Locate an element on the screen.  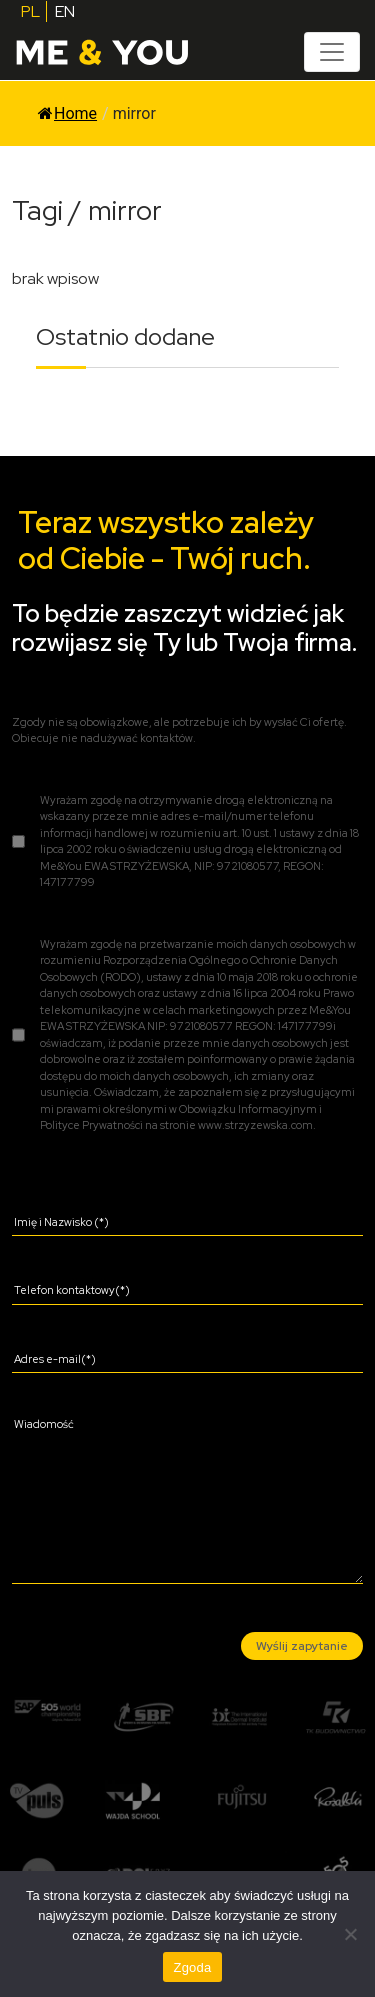
PL is located at coordinates (30, 11).